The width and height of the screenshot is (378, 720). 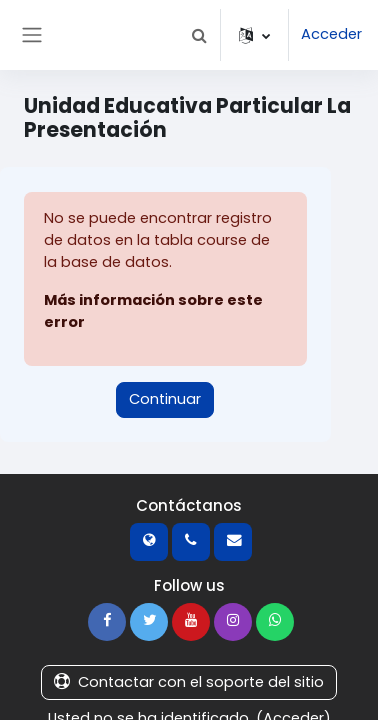 I want to click on Continuar, so click(x=165, y=399).